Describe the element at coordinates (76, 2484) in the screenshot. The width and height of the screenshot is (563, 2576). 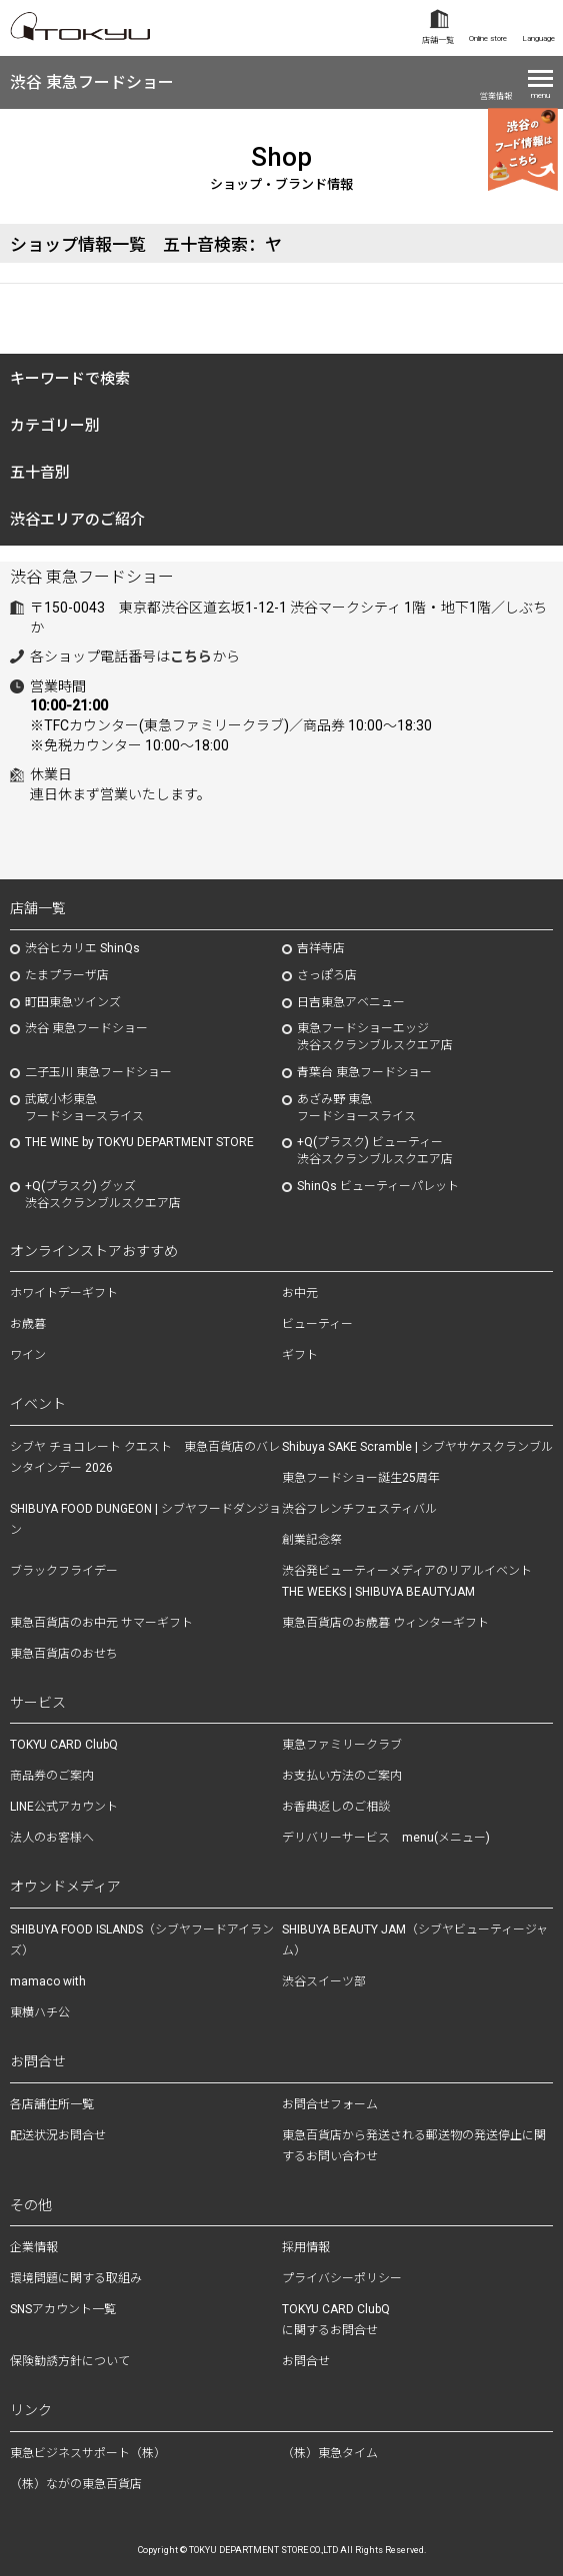
I see `（株）ながの東急百貨店` at that location.